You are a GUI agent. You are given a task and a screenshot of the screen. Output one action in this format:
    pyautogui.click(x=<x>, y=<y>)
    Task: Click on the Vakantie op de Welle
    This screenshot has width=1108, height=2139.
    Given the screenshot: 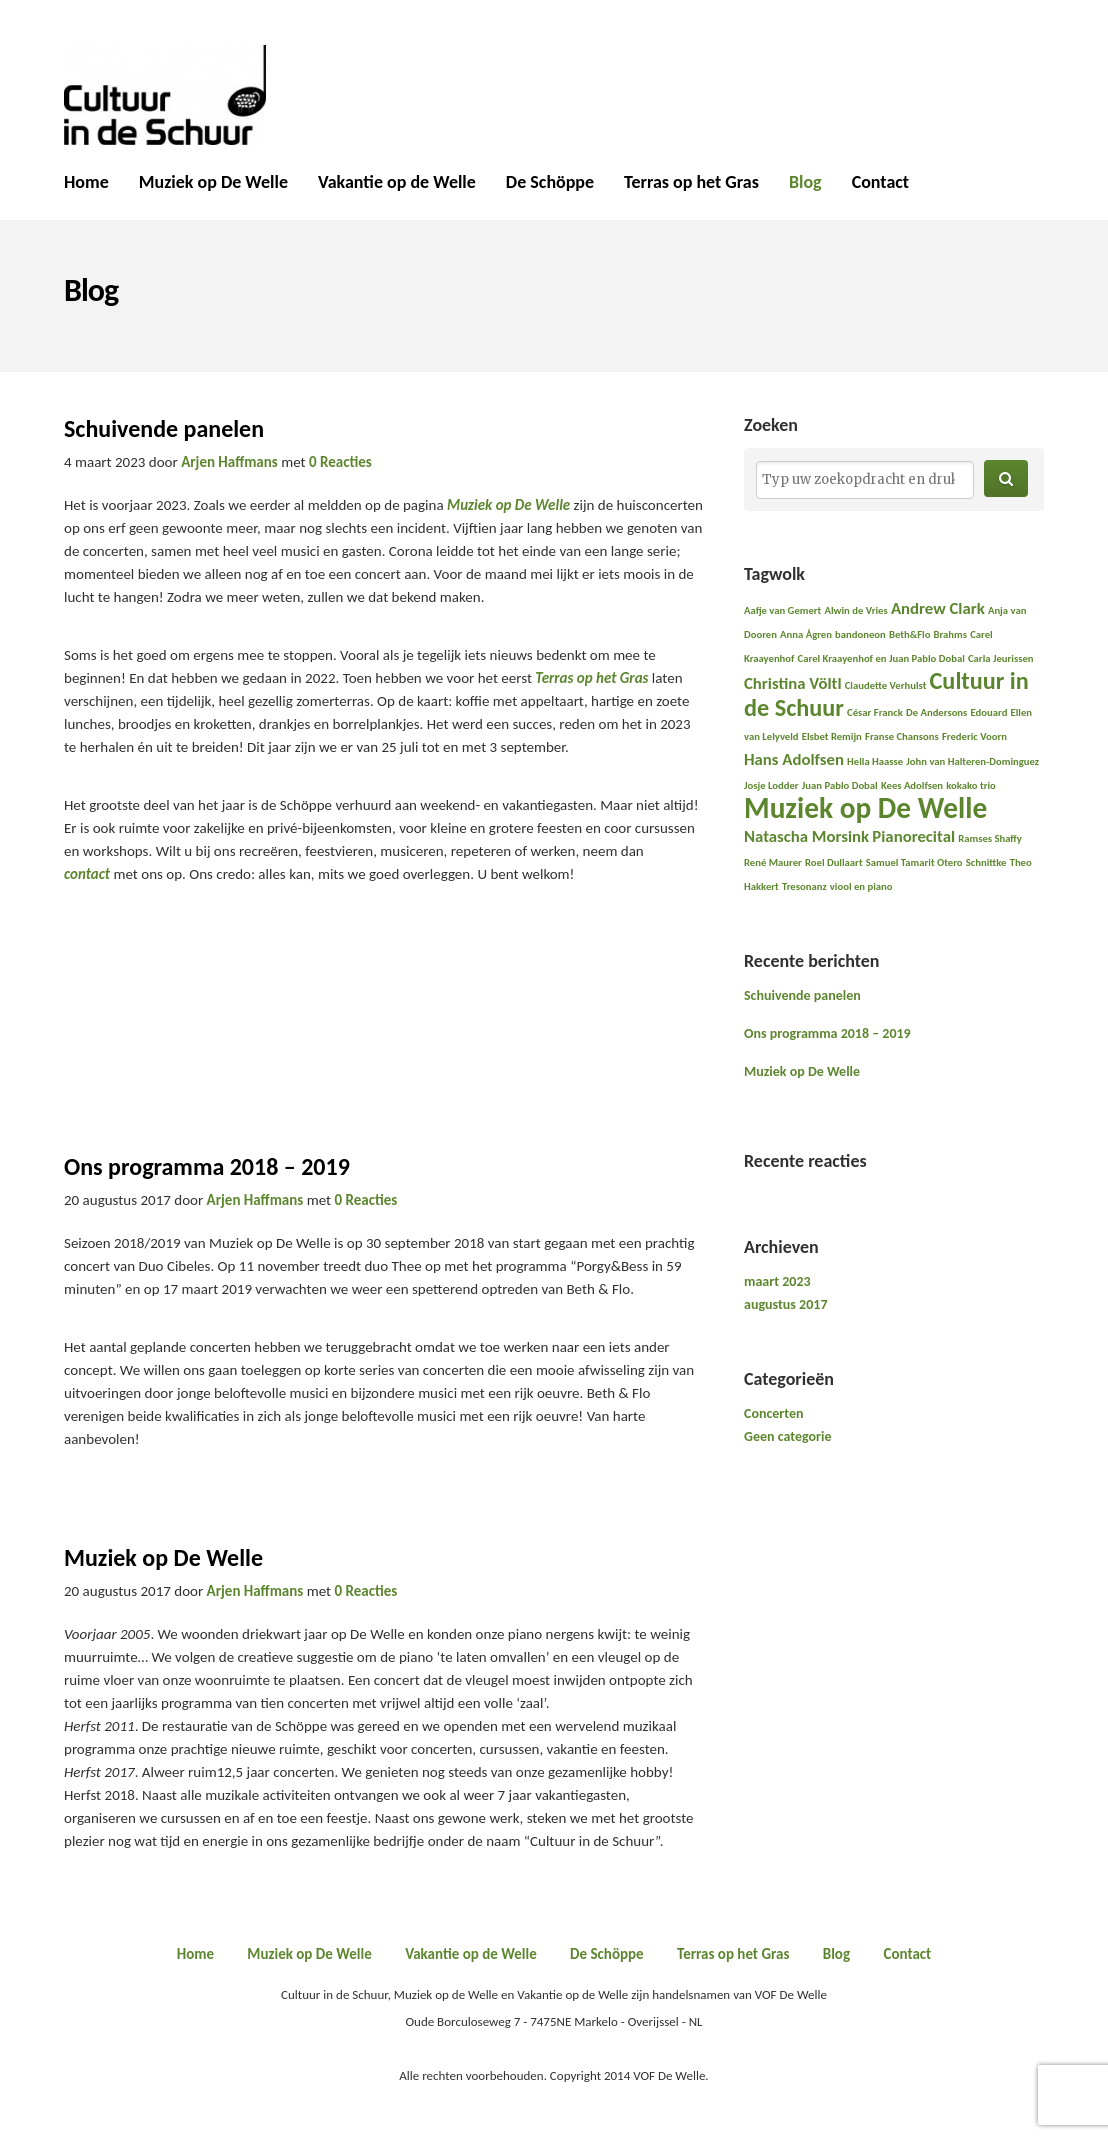 What is the action you would take?
    pyautogui.click(x=397, y=183)
    